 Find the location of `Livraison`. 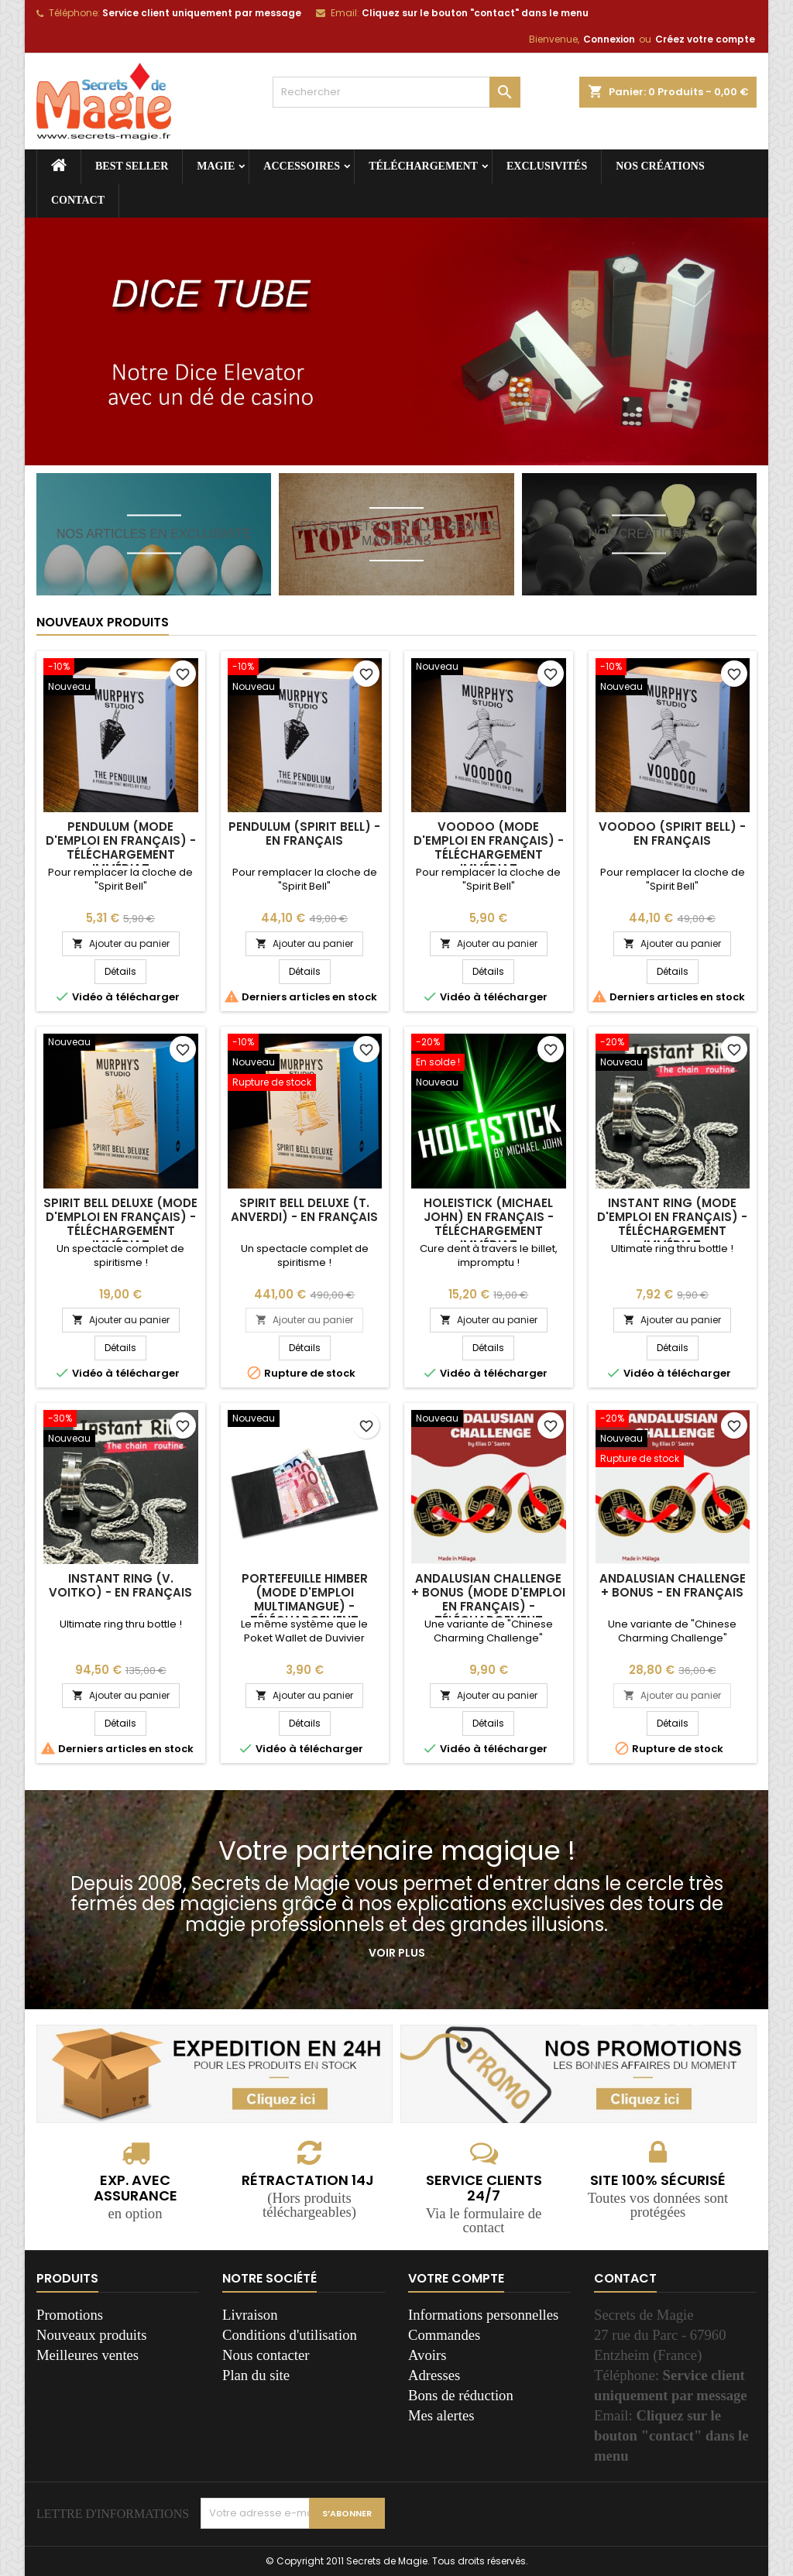

Livraison is located at coordinates (250, 2315).